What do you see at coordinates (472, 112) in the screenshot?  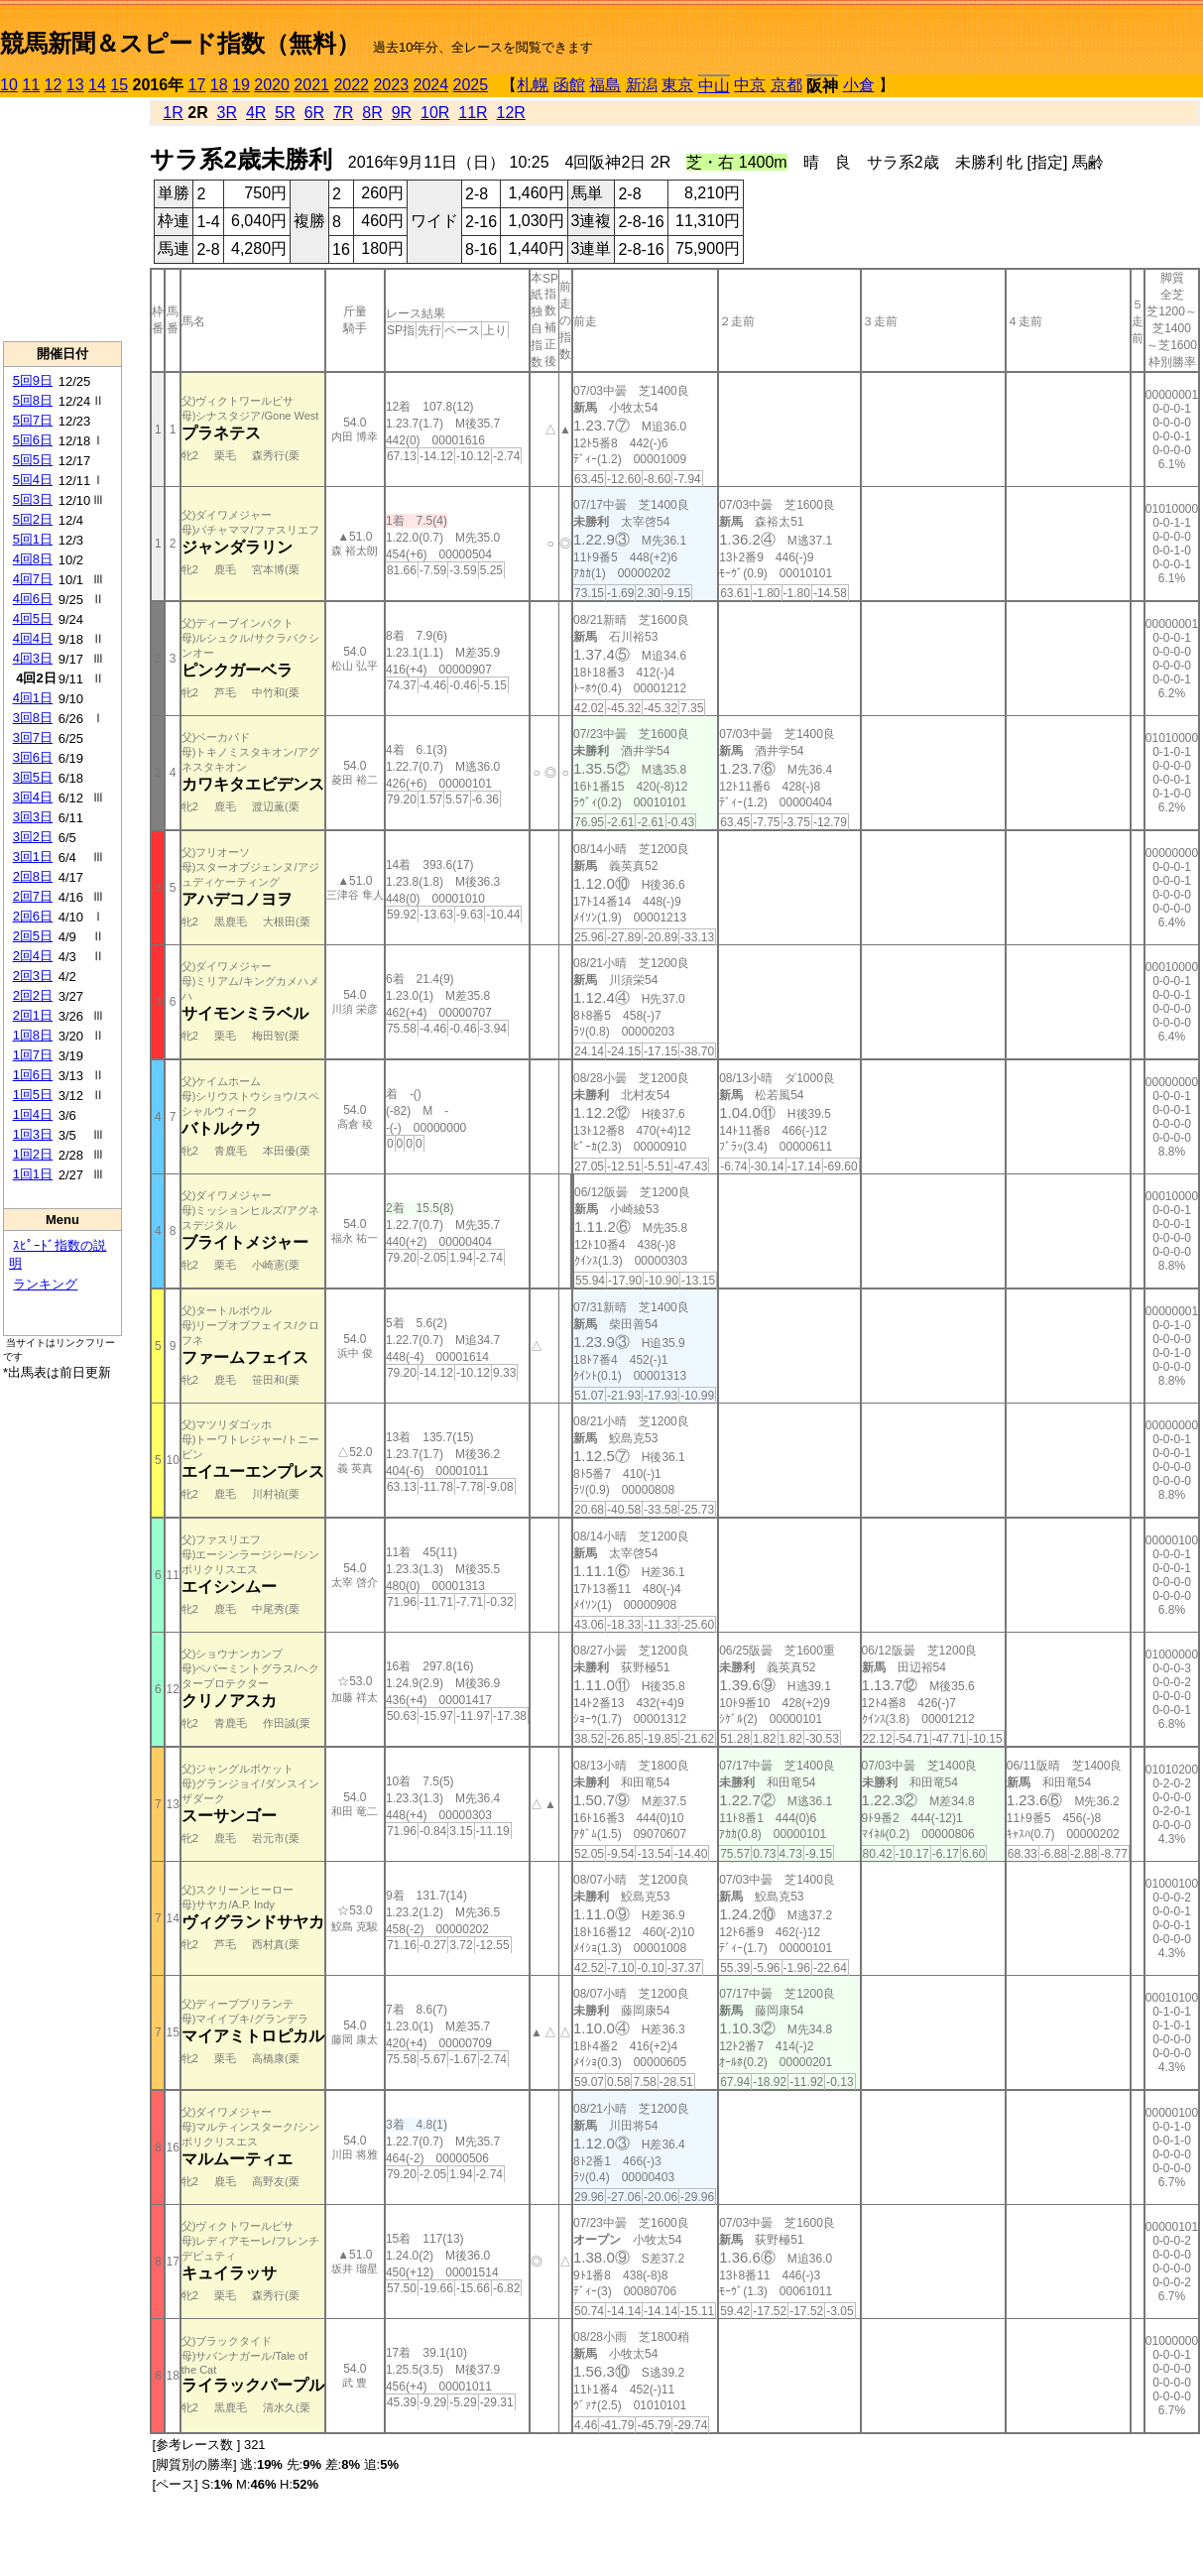 I see `11R` at bounding box center [472, 112].